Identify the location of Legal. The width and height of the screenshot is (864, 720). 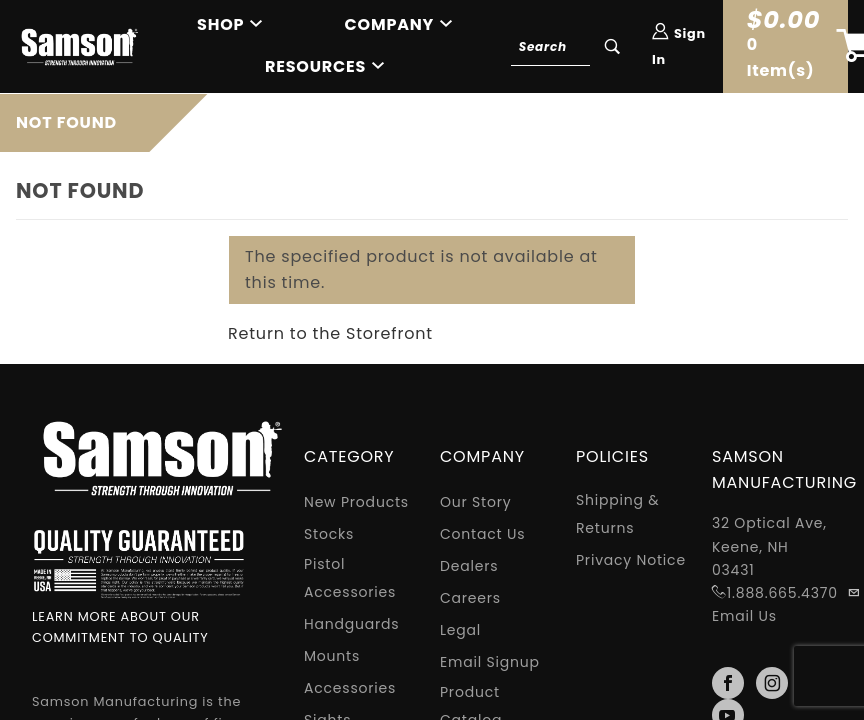
(460, 630).